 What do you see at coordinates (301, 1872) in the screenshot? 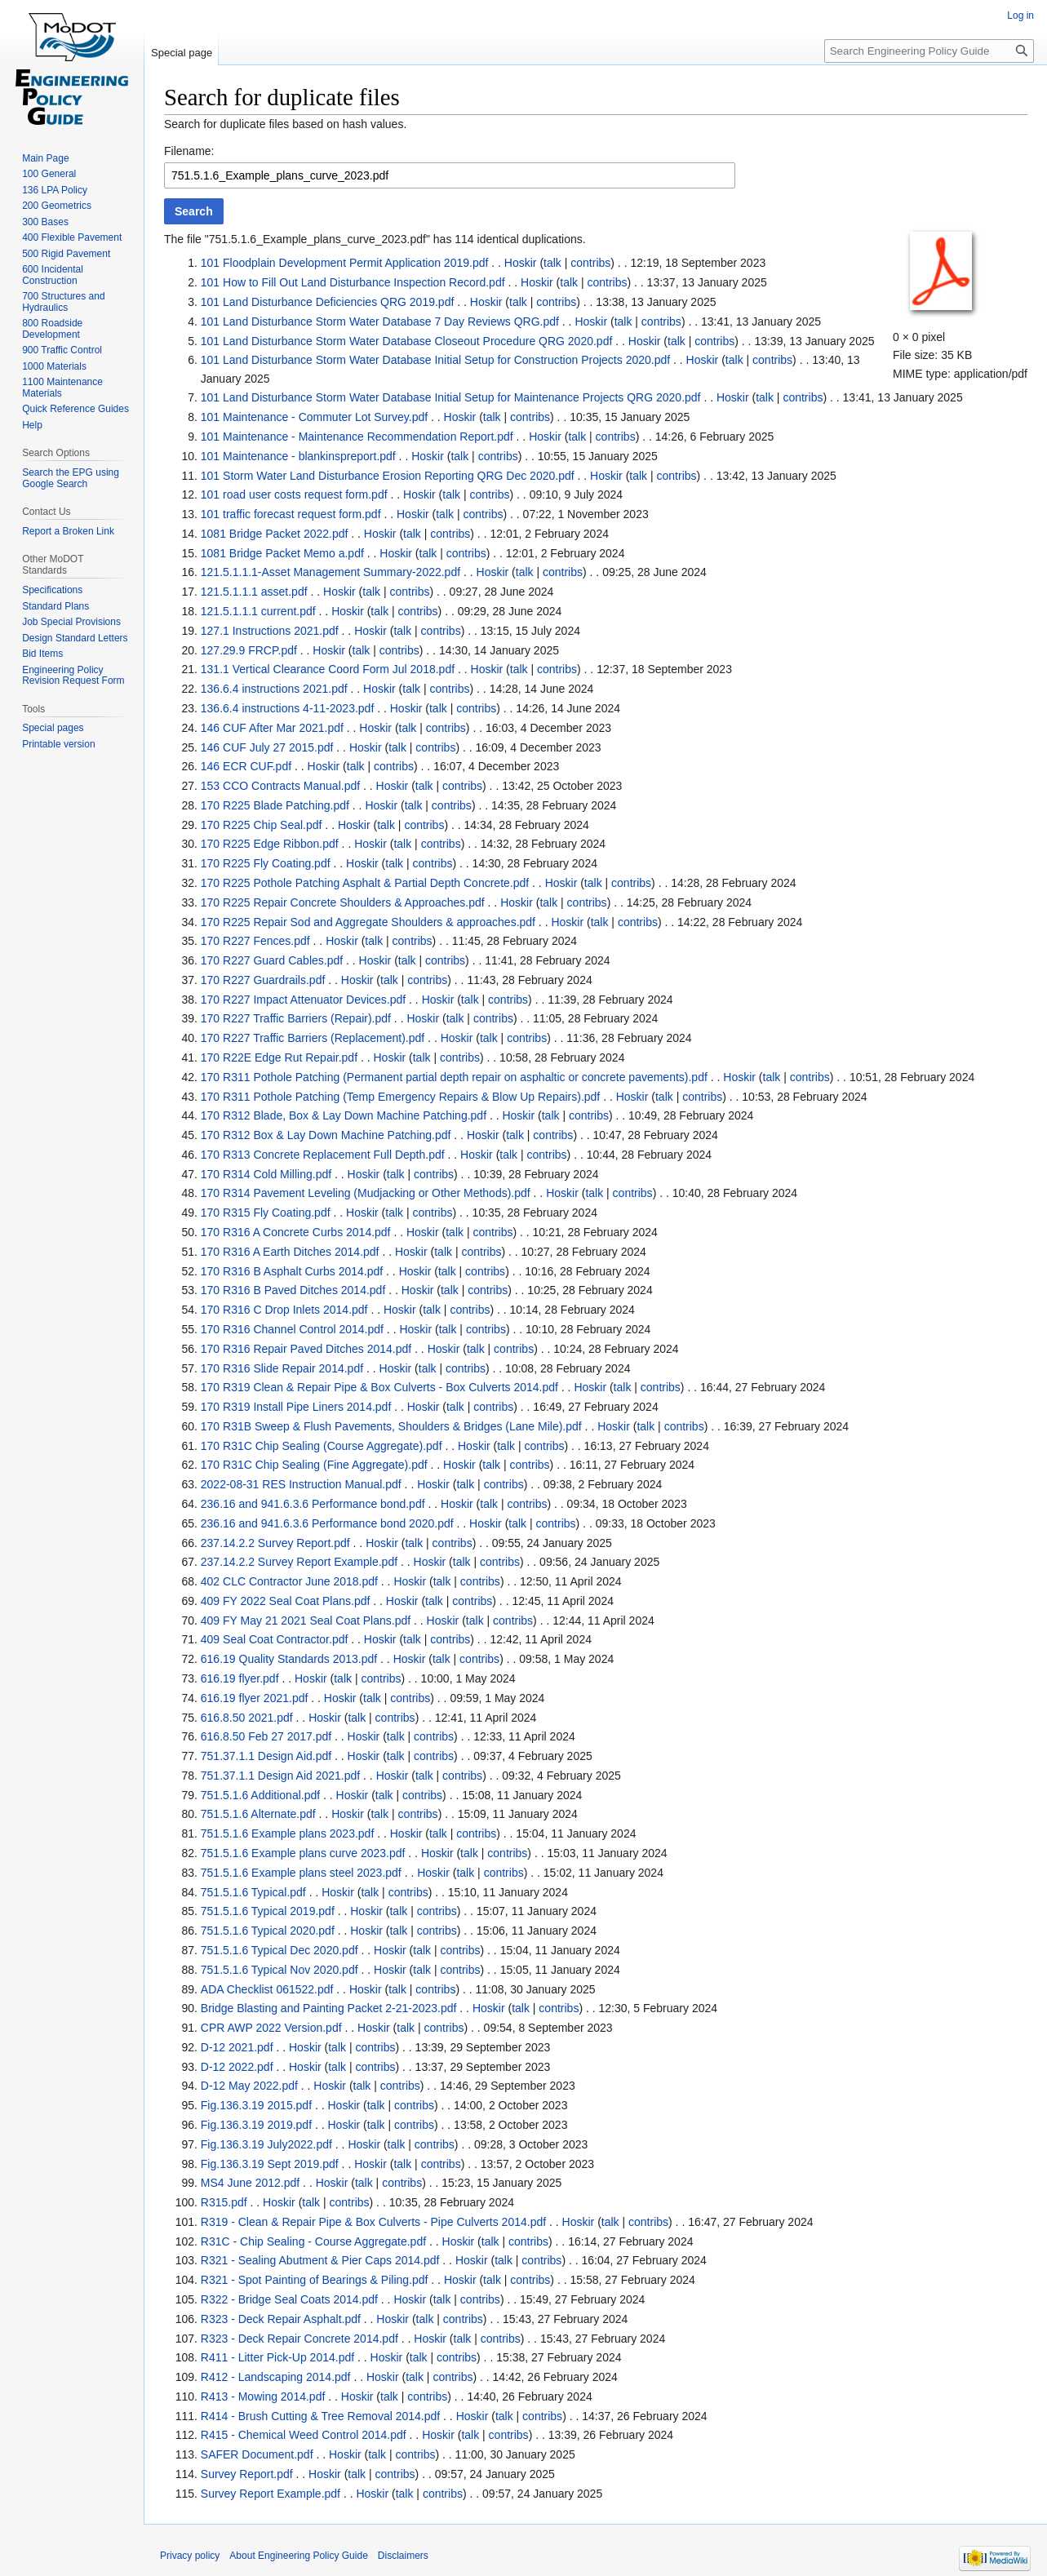
I see `751.5.1.6 Example plans steel 2023.pdf` at bounding box center [301, 1872].